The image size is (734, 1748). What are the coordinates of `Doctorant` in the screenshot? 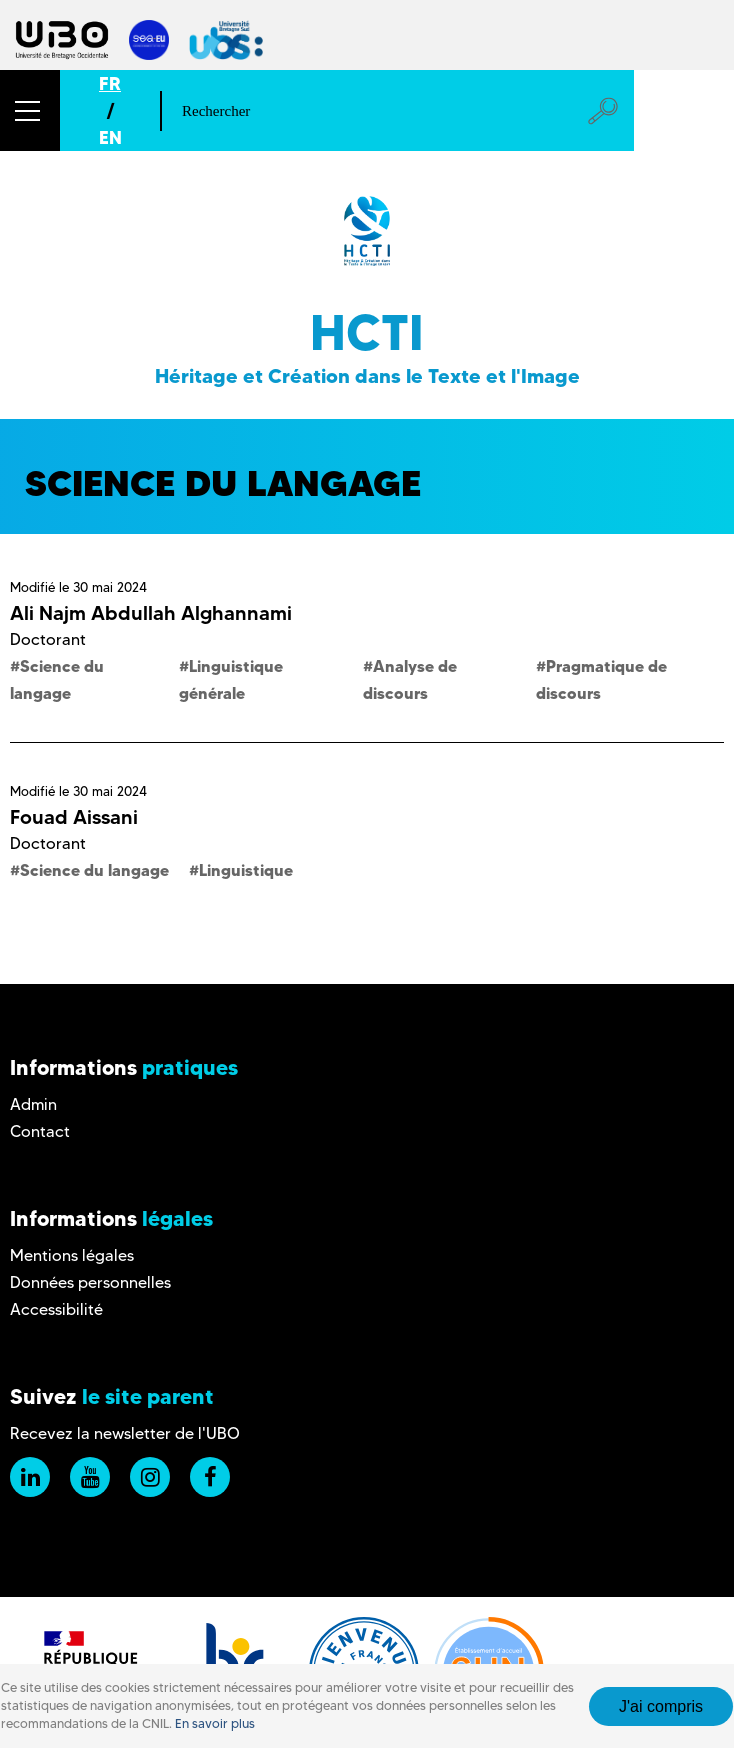 It's located at (48, 639).